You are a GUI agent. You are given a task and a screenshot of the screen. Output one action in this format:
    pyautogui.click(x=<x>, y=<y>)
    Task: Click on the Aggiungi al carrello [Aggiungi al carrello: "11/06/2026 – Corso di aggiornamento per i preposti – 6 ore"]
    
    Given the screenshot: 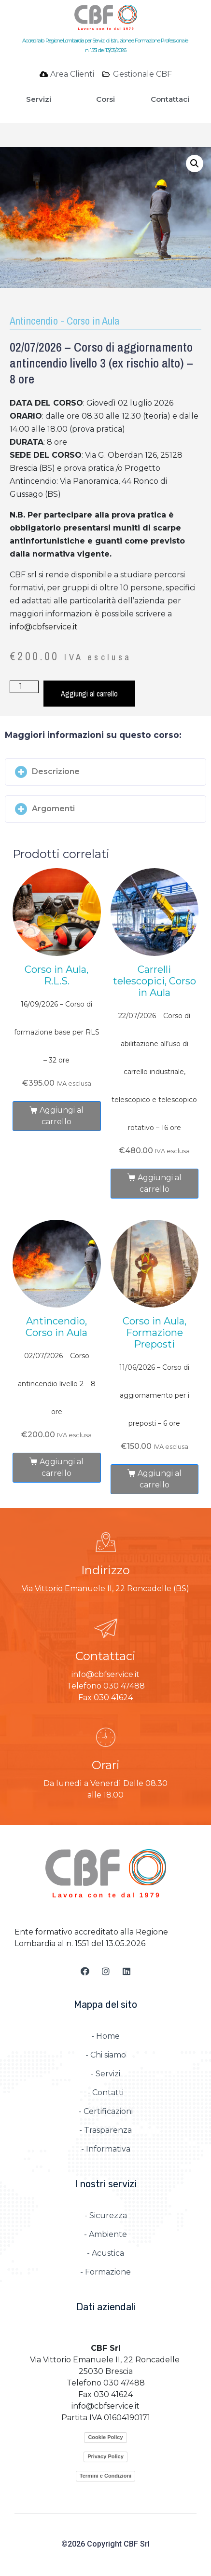 What is the action you would take?
    pyautogui.click(x=160, y=1479)
    